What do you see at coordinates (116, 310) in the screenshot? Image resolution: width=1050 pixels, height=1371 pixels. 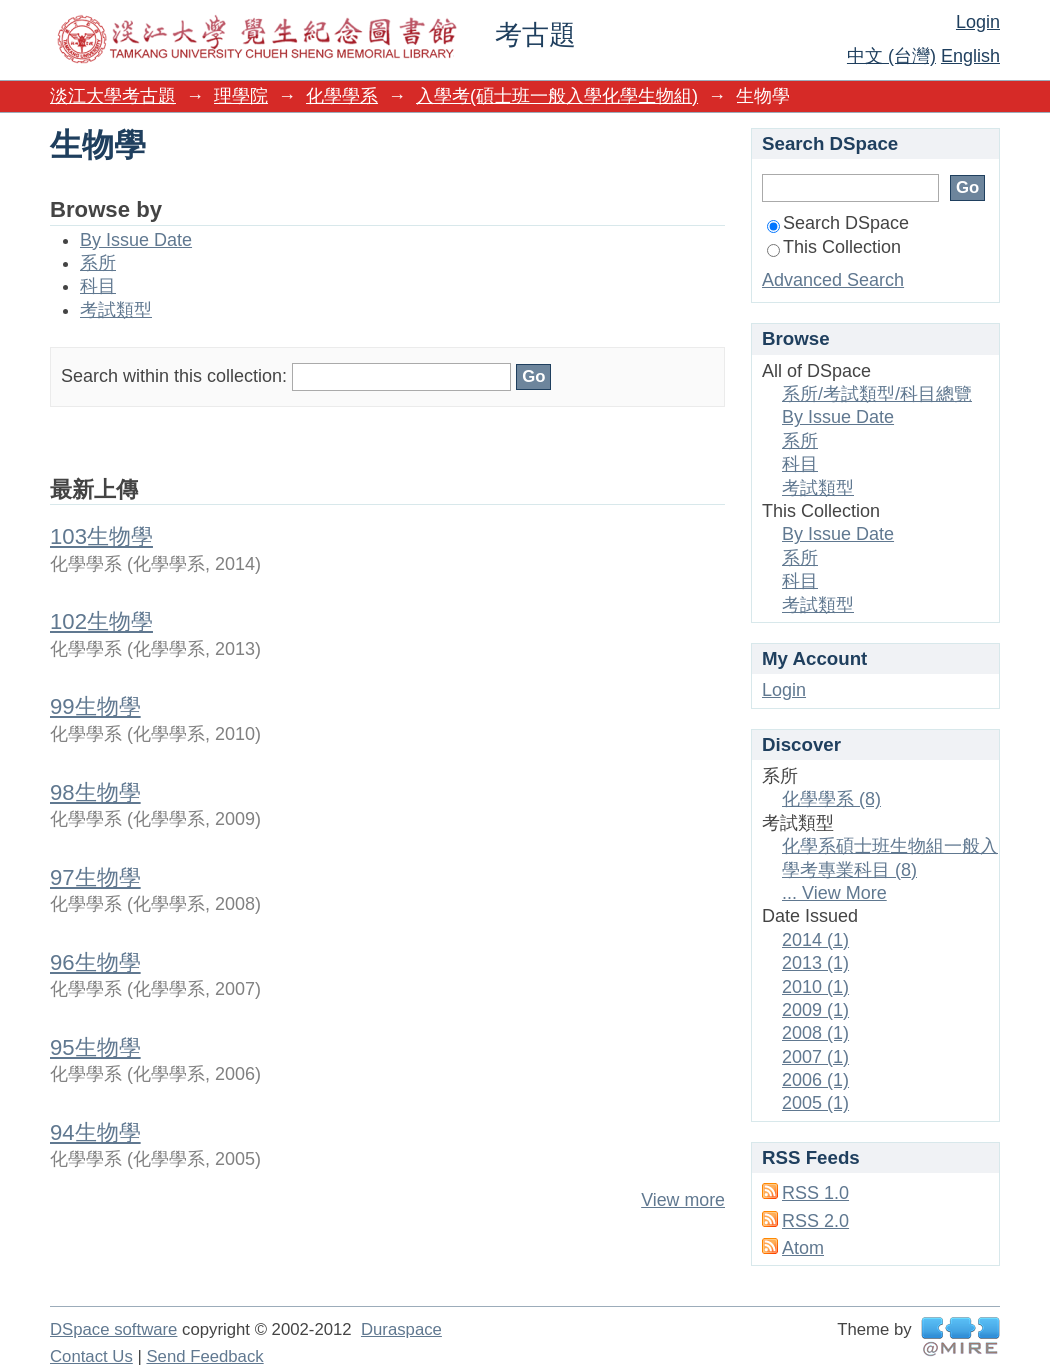 I see `考試類型` at bounding box center [116, 310].